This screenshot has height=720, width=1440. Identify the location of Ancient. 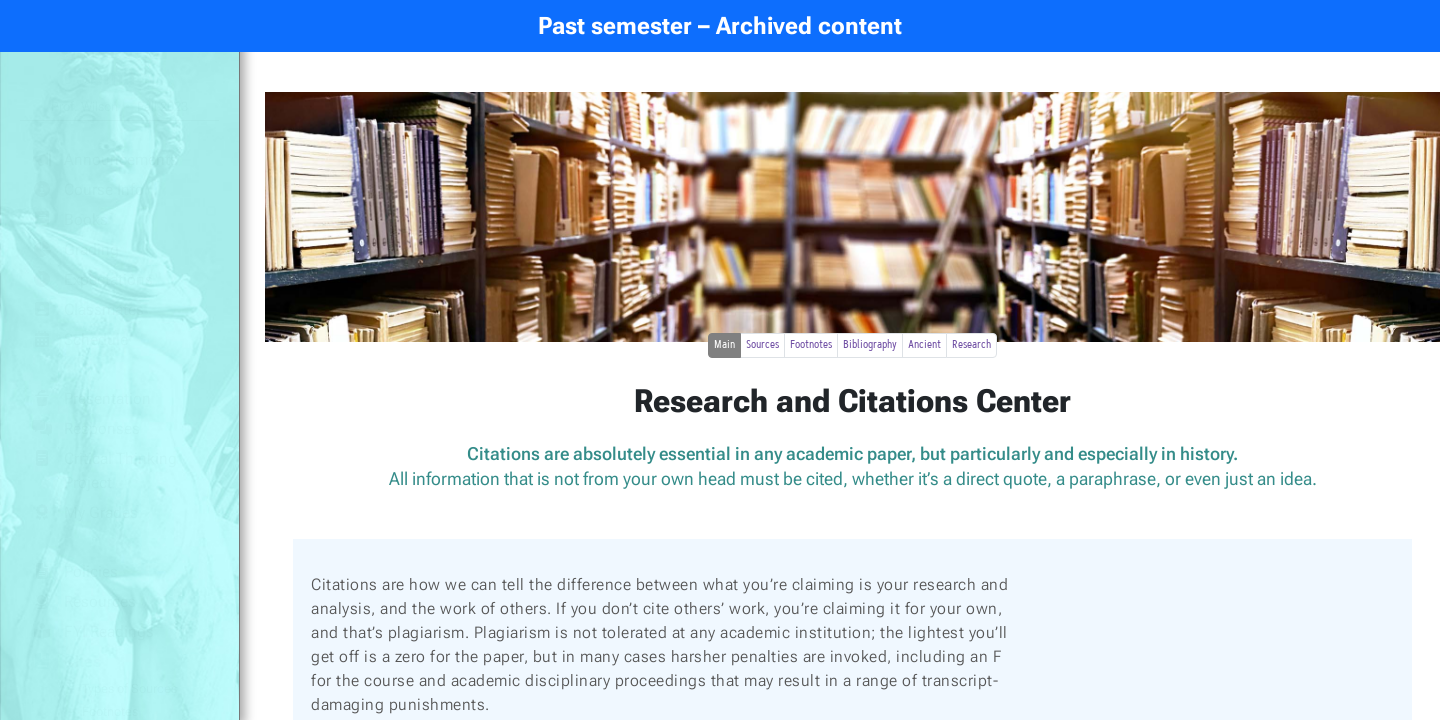
(924, 345).